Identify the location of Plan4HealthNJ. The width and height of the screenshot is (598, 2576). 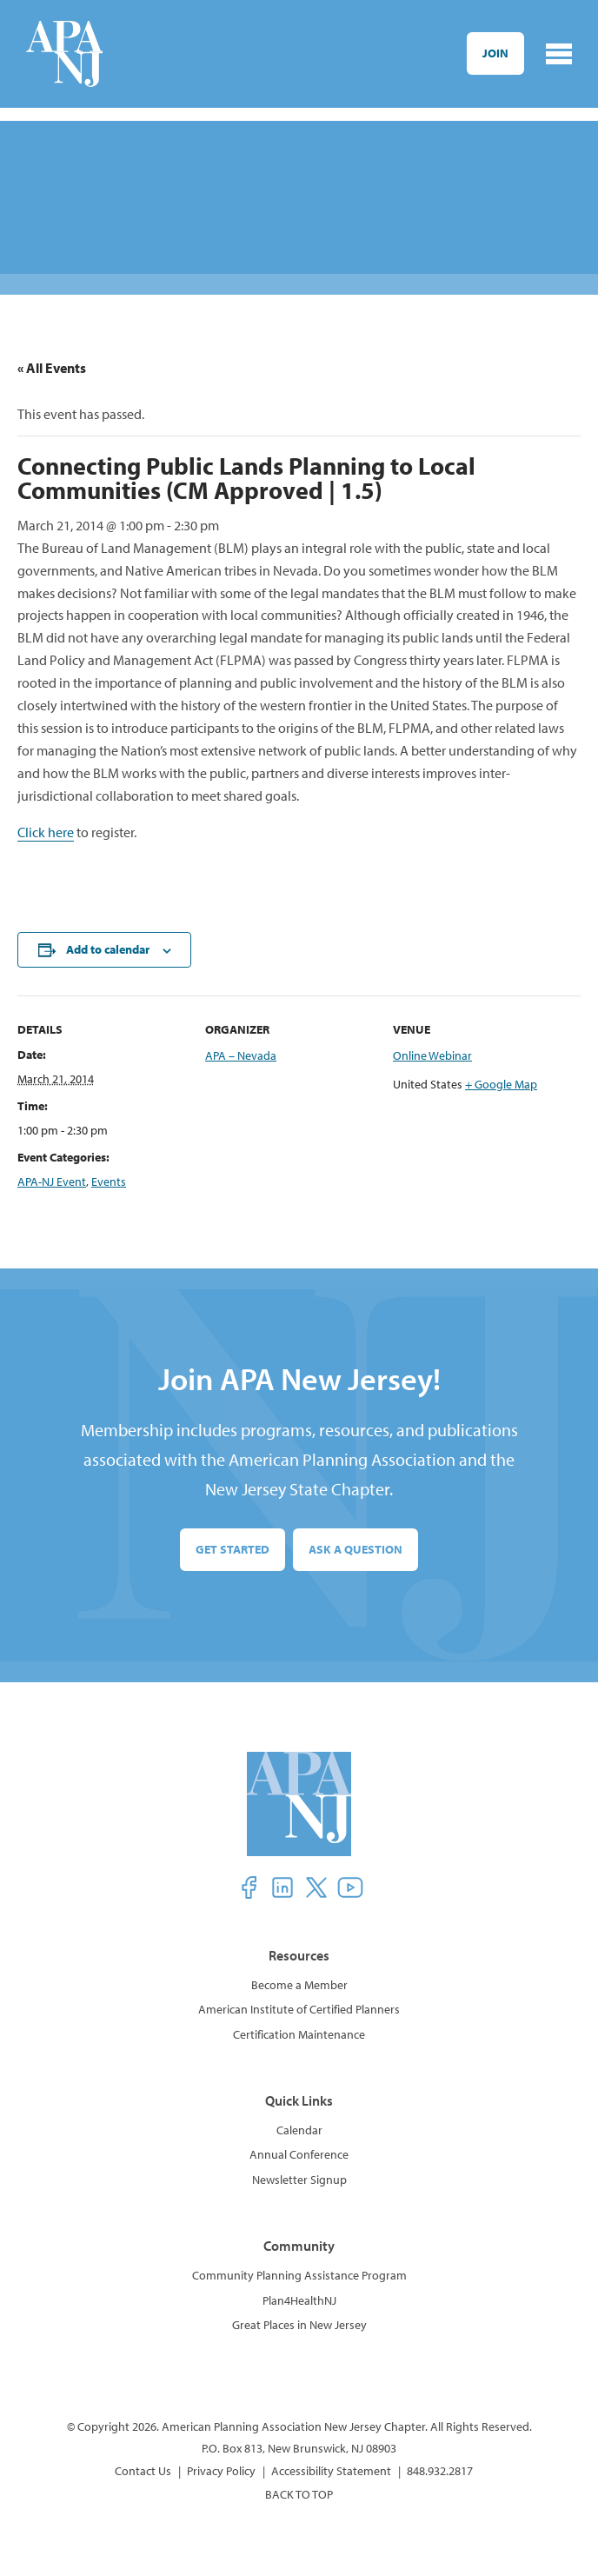
(299, 2300).